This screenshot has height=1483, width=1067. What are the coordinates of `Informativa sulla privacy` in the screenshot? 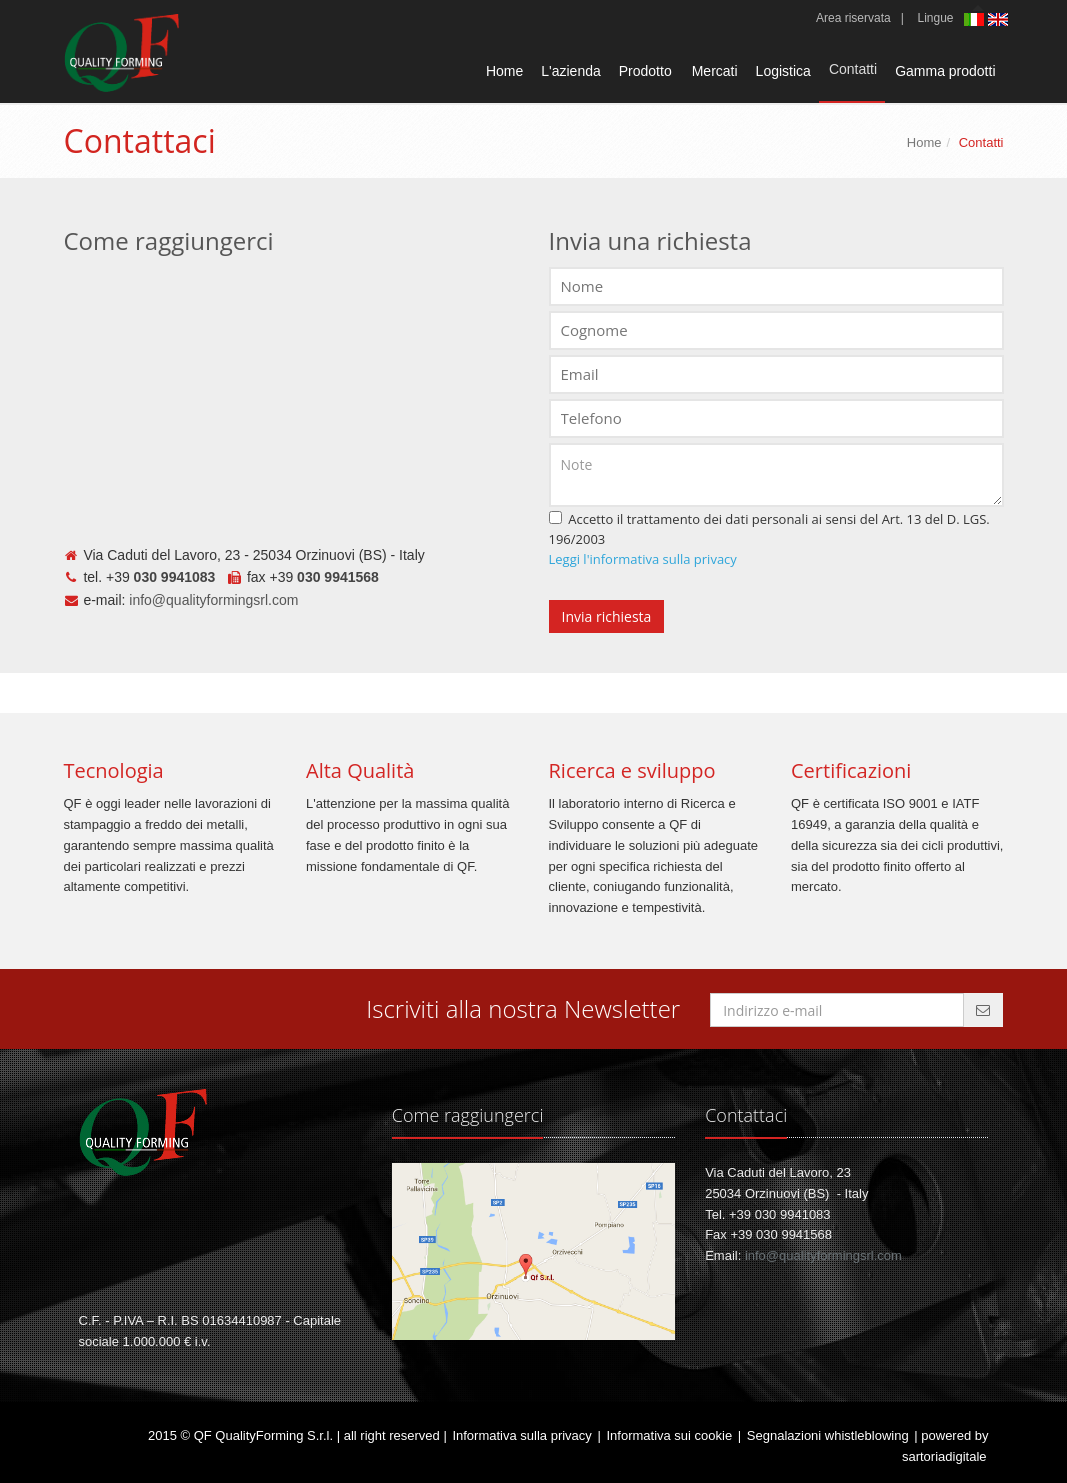 It's located at (521, 1435).